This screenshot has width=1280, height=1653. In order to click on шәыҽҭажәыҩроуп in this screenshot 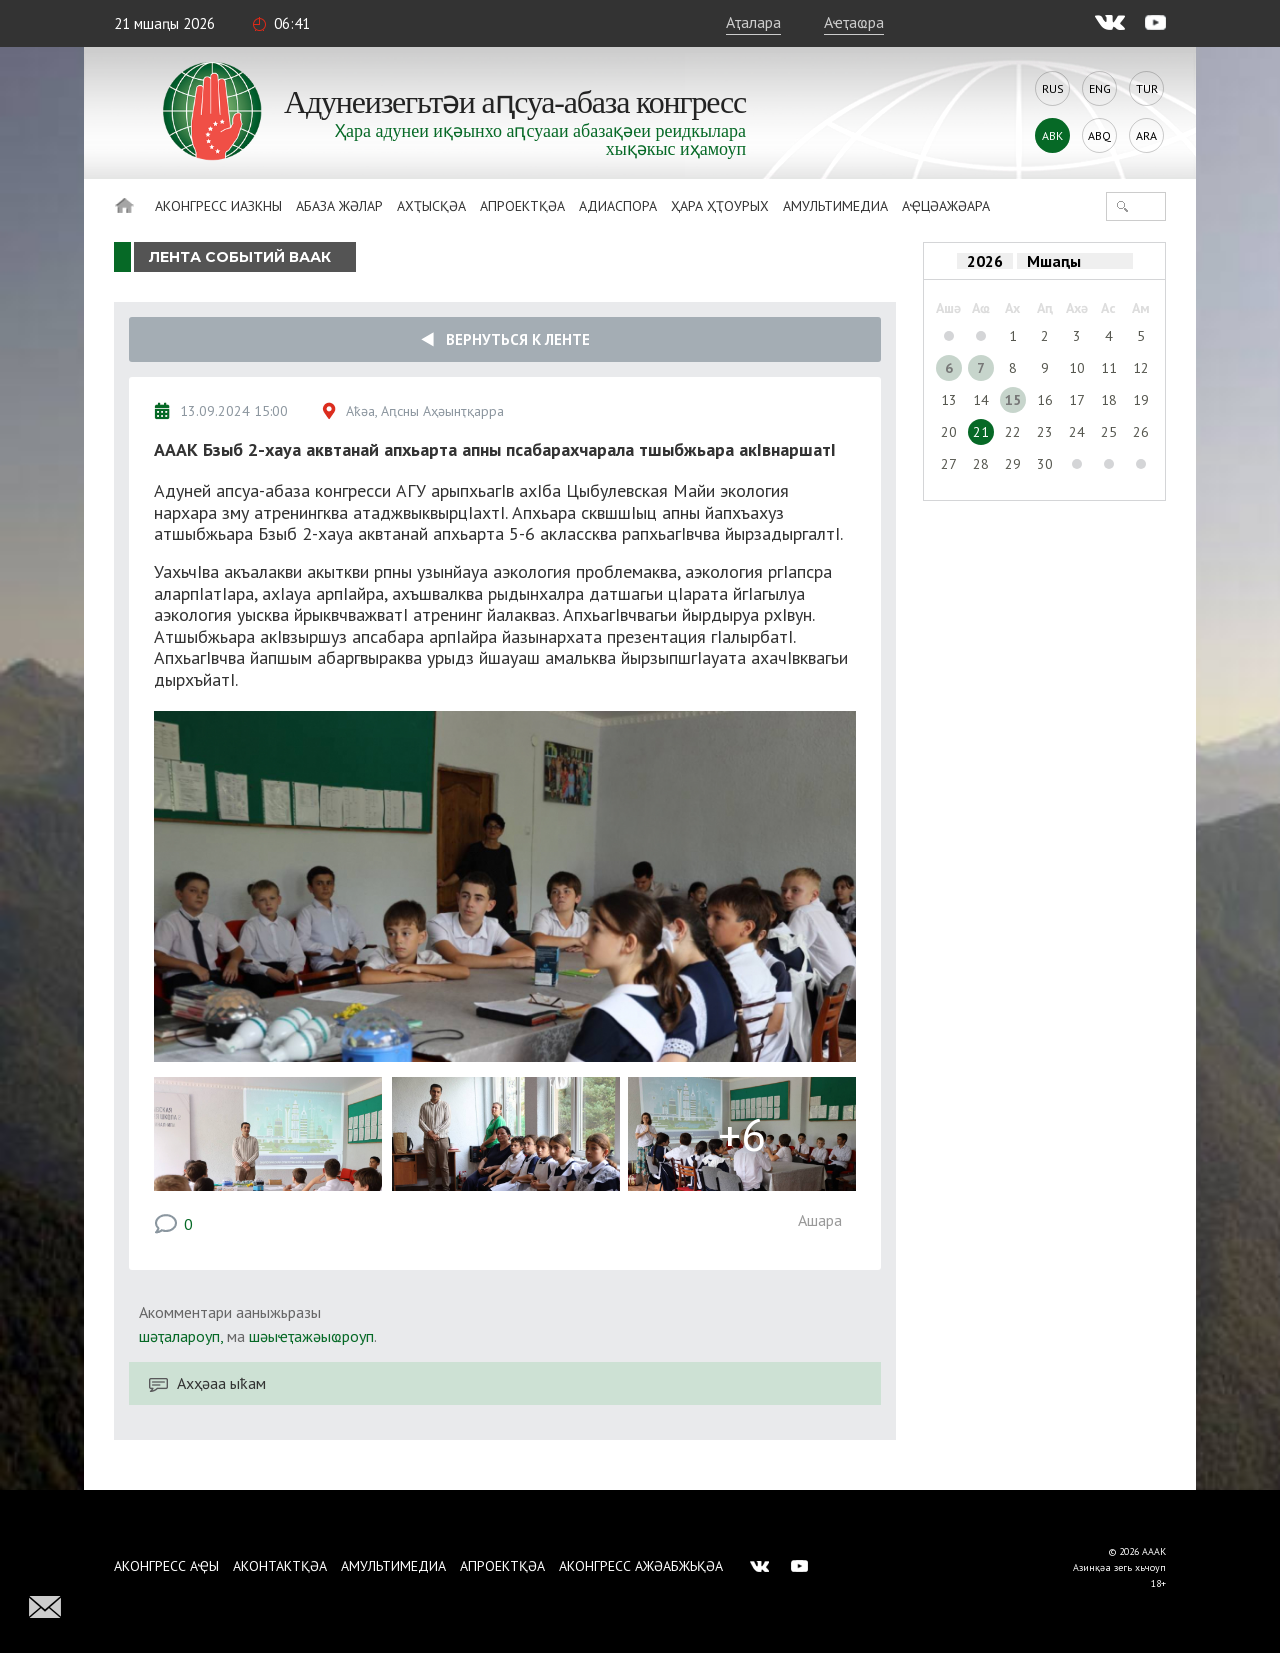, I will do `click(311, 1336)`.